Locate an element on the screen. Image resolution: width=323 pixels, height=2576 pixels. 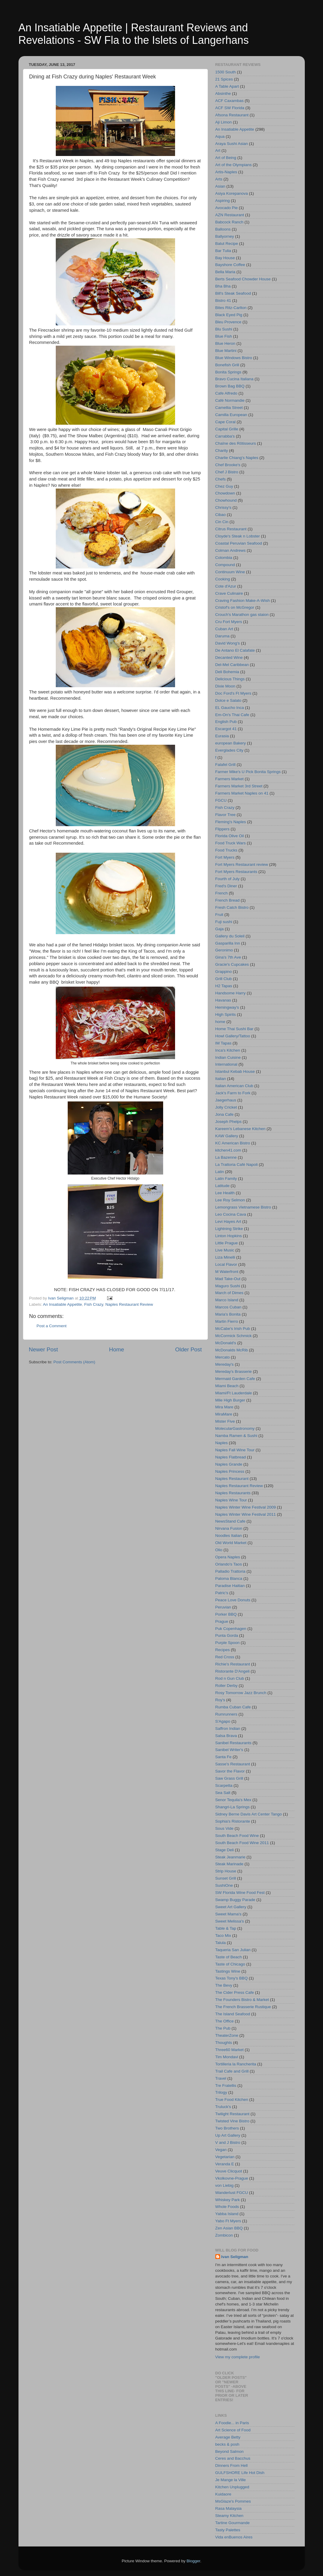
Taste of Chicago is located at coordinates (230, 1964).